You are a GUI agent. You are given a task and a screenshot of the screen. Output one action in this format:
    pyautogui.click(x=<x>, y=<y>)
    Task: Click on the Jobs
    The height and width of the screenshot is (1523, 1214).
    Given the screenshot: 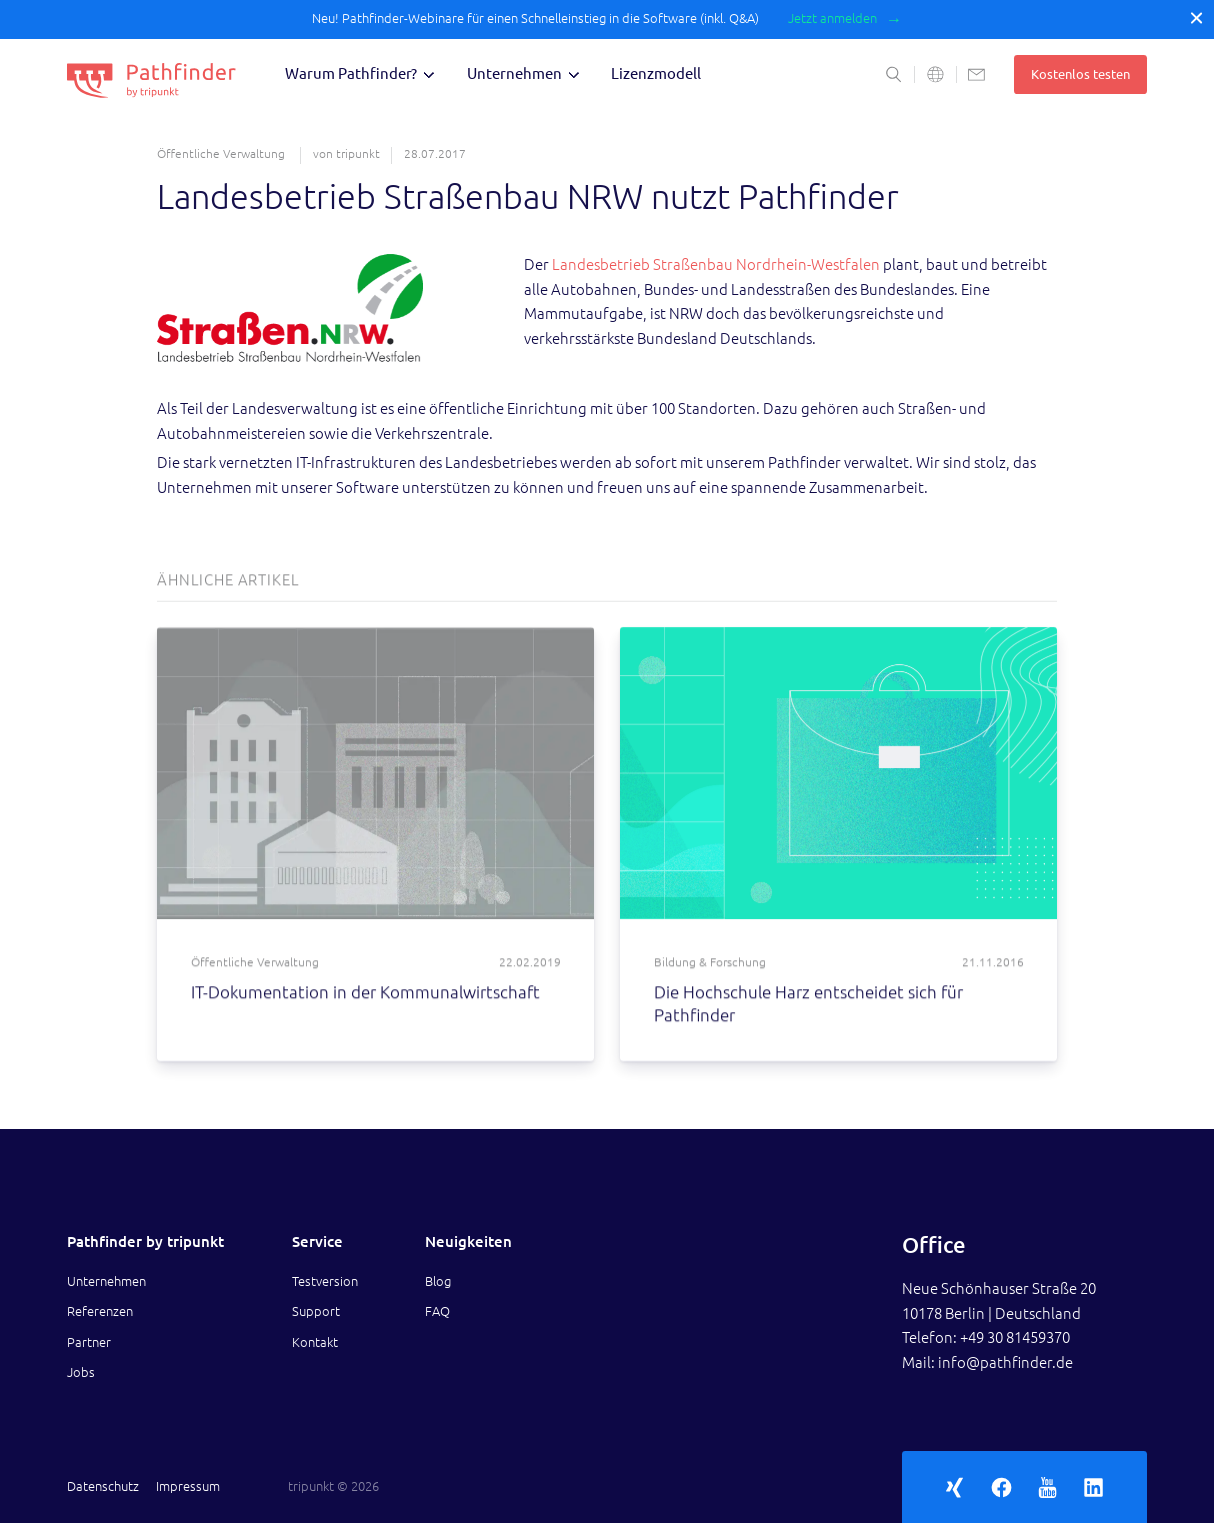 What is the action you would take?
    pyautogui.click(x=81, y=1372)
    